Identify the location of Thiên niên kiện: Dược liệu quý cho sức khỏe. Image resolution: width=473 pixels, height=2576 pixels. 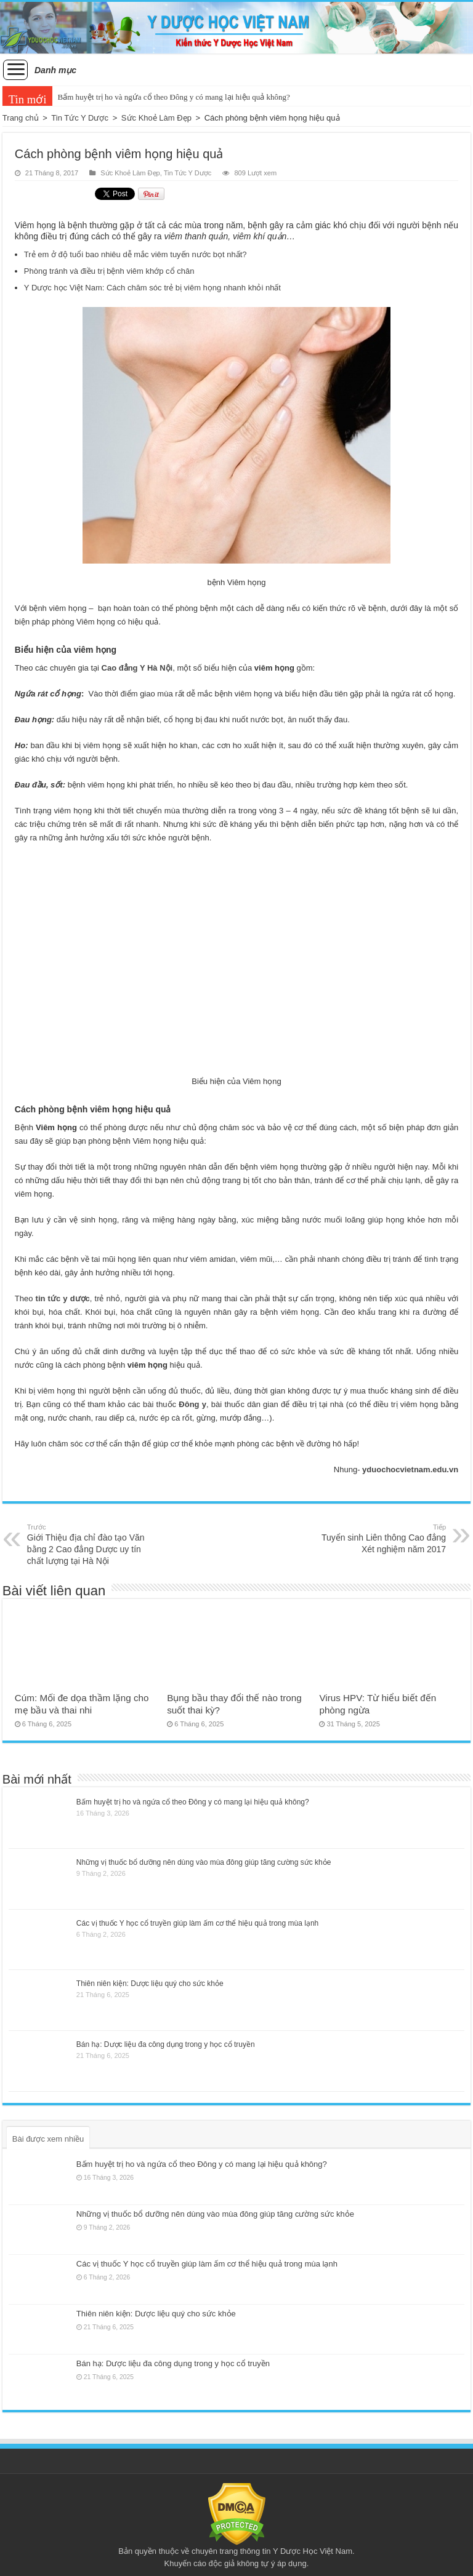
(150, 1983).